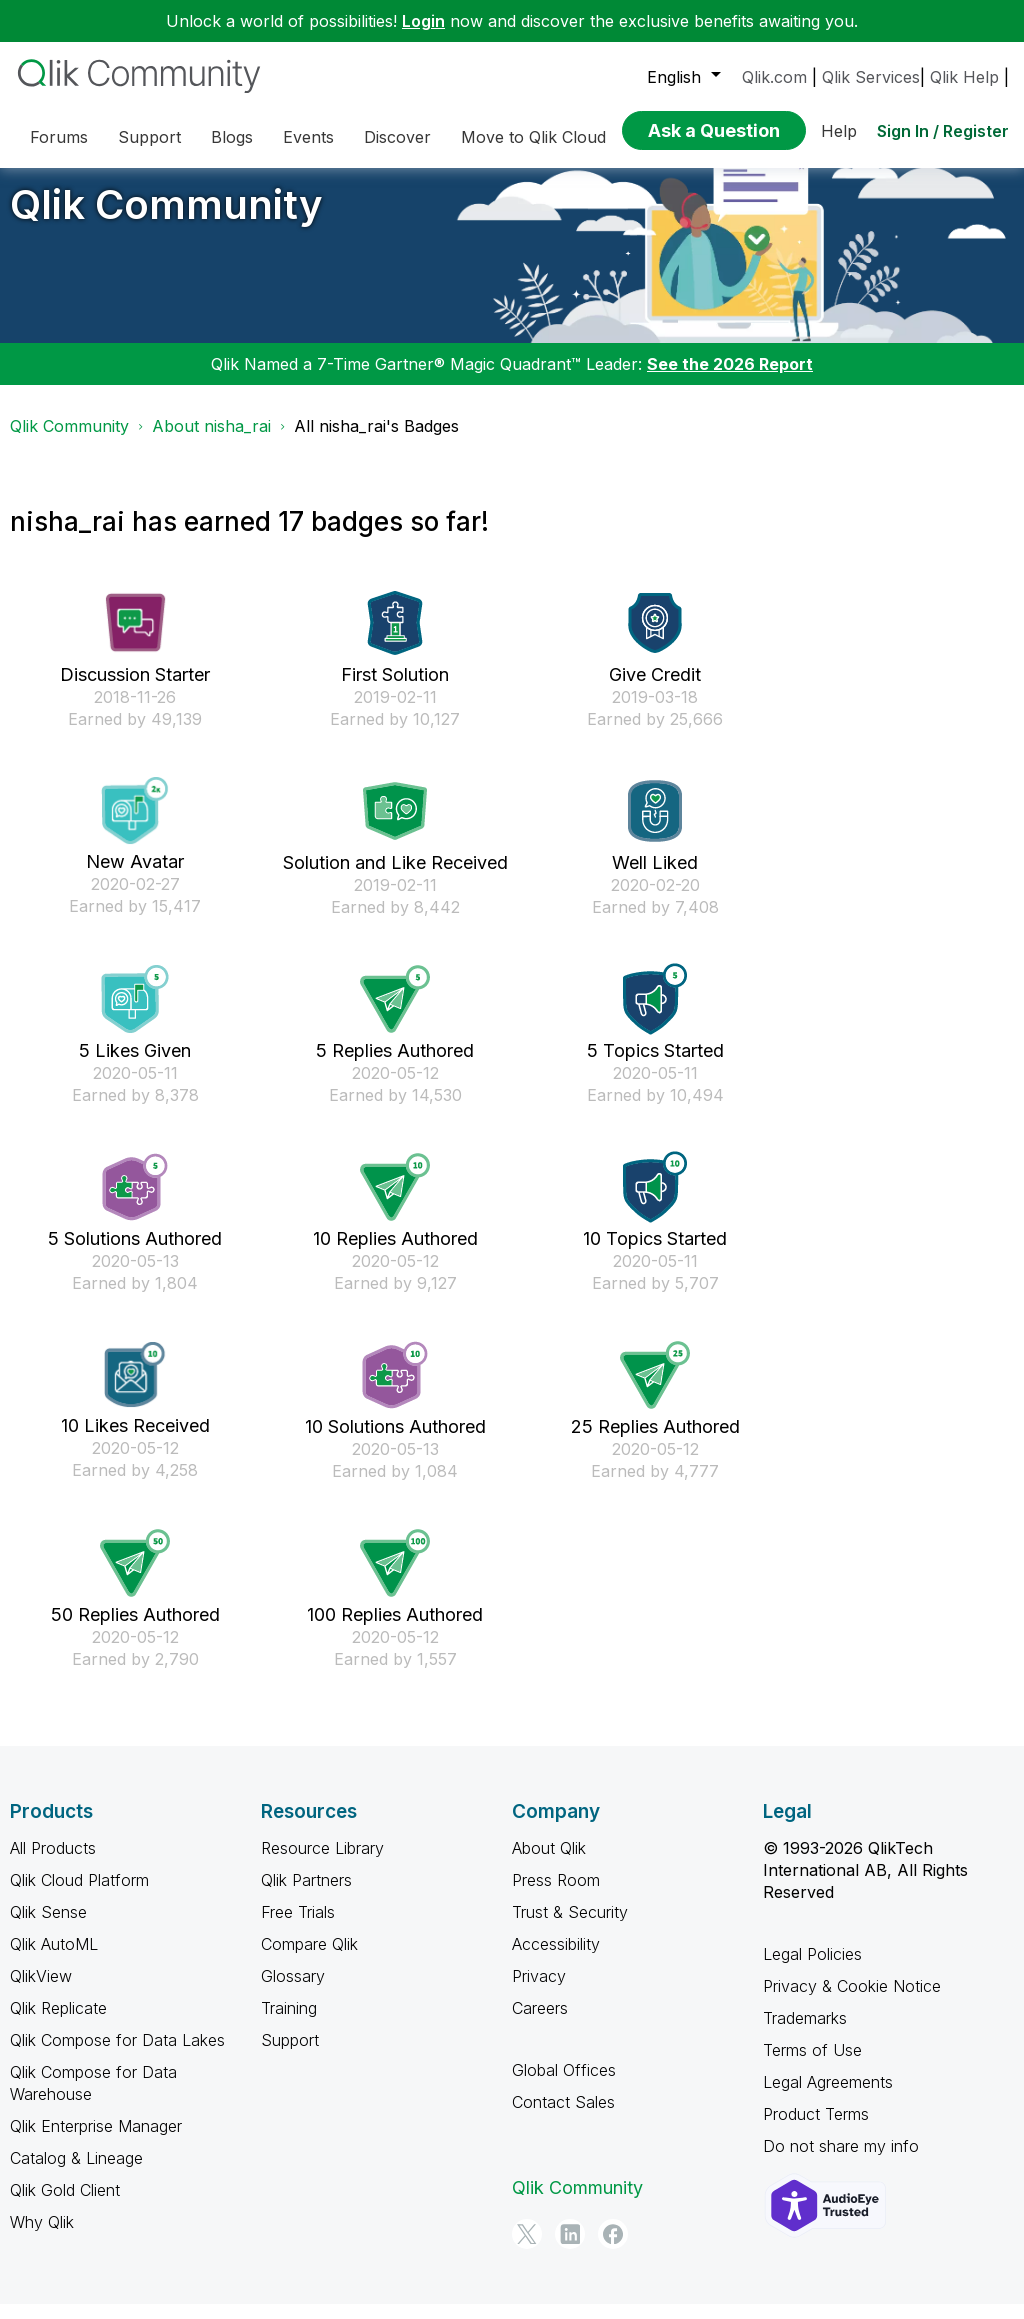  I want to click on Contact Sales, so click(563, 2117).